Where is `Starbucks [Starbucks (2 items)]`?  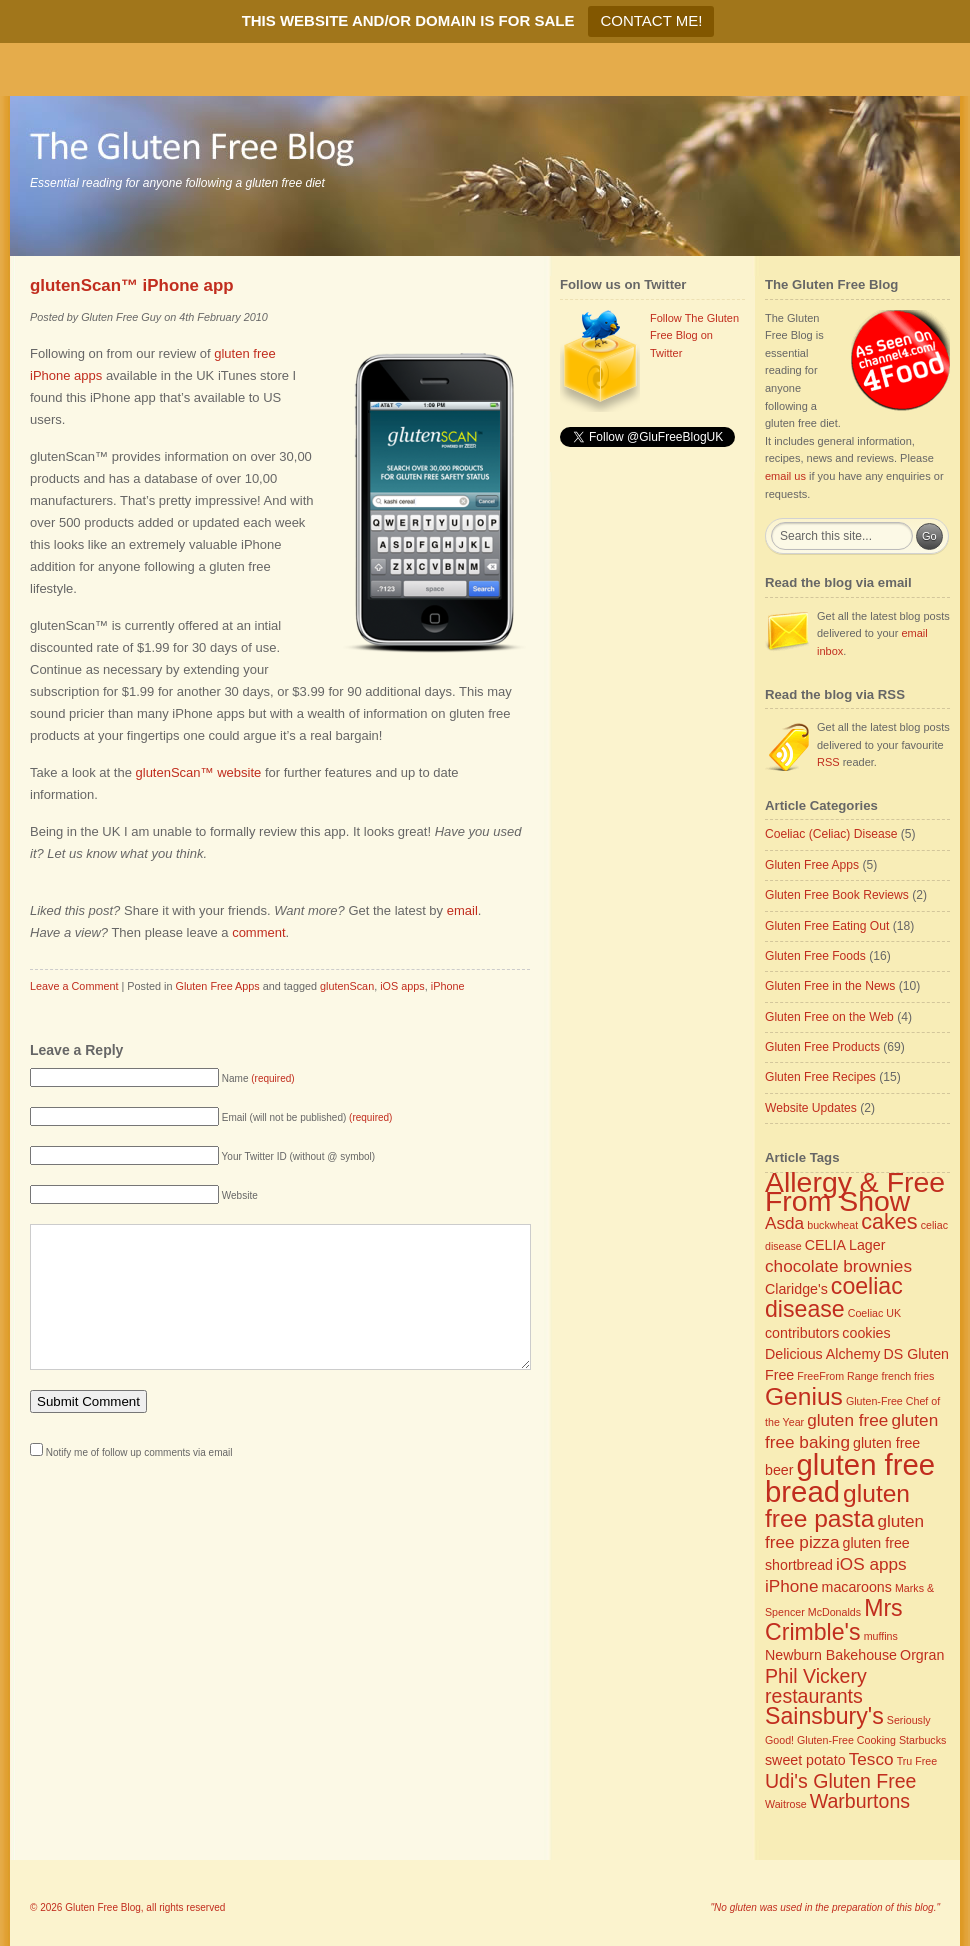 Starbucks [Starbucks (2 items)] is located at coordinates (922, 1740).